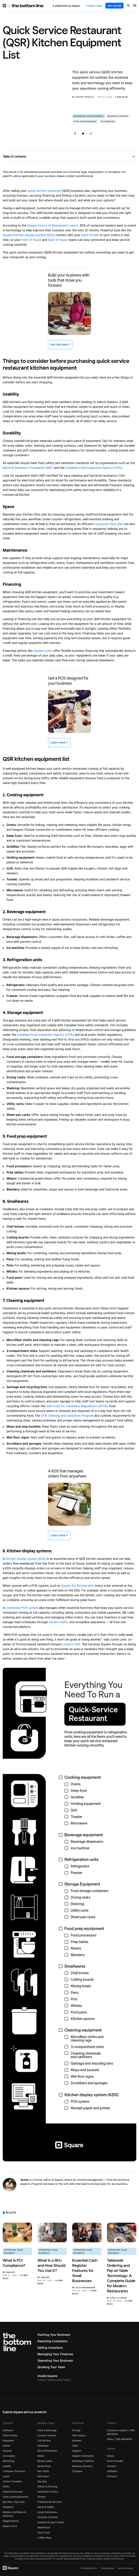  What do you see at coordinates (86, 2287) in the screenshot?
I see `Alex Woodward` at bounding box center [86, 2287].